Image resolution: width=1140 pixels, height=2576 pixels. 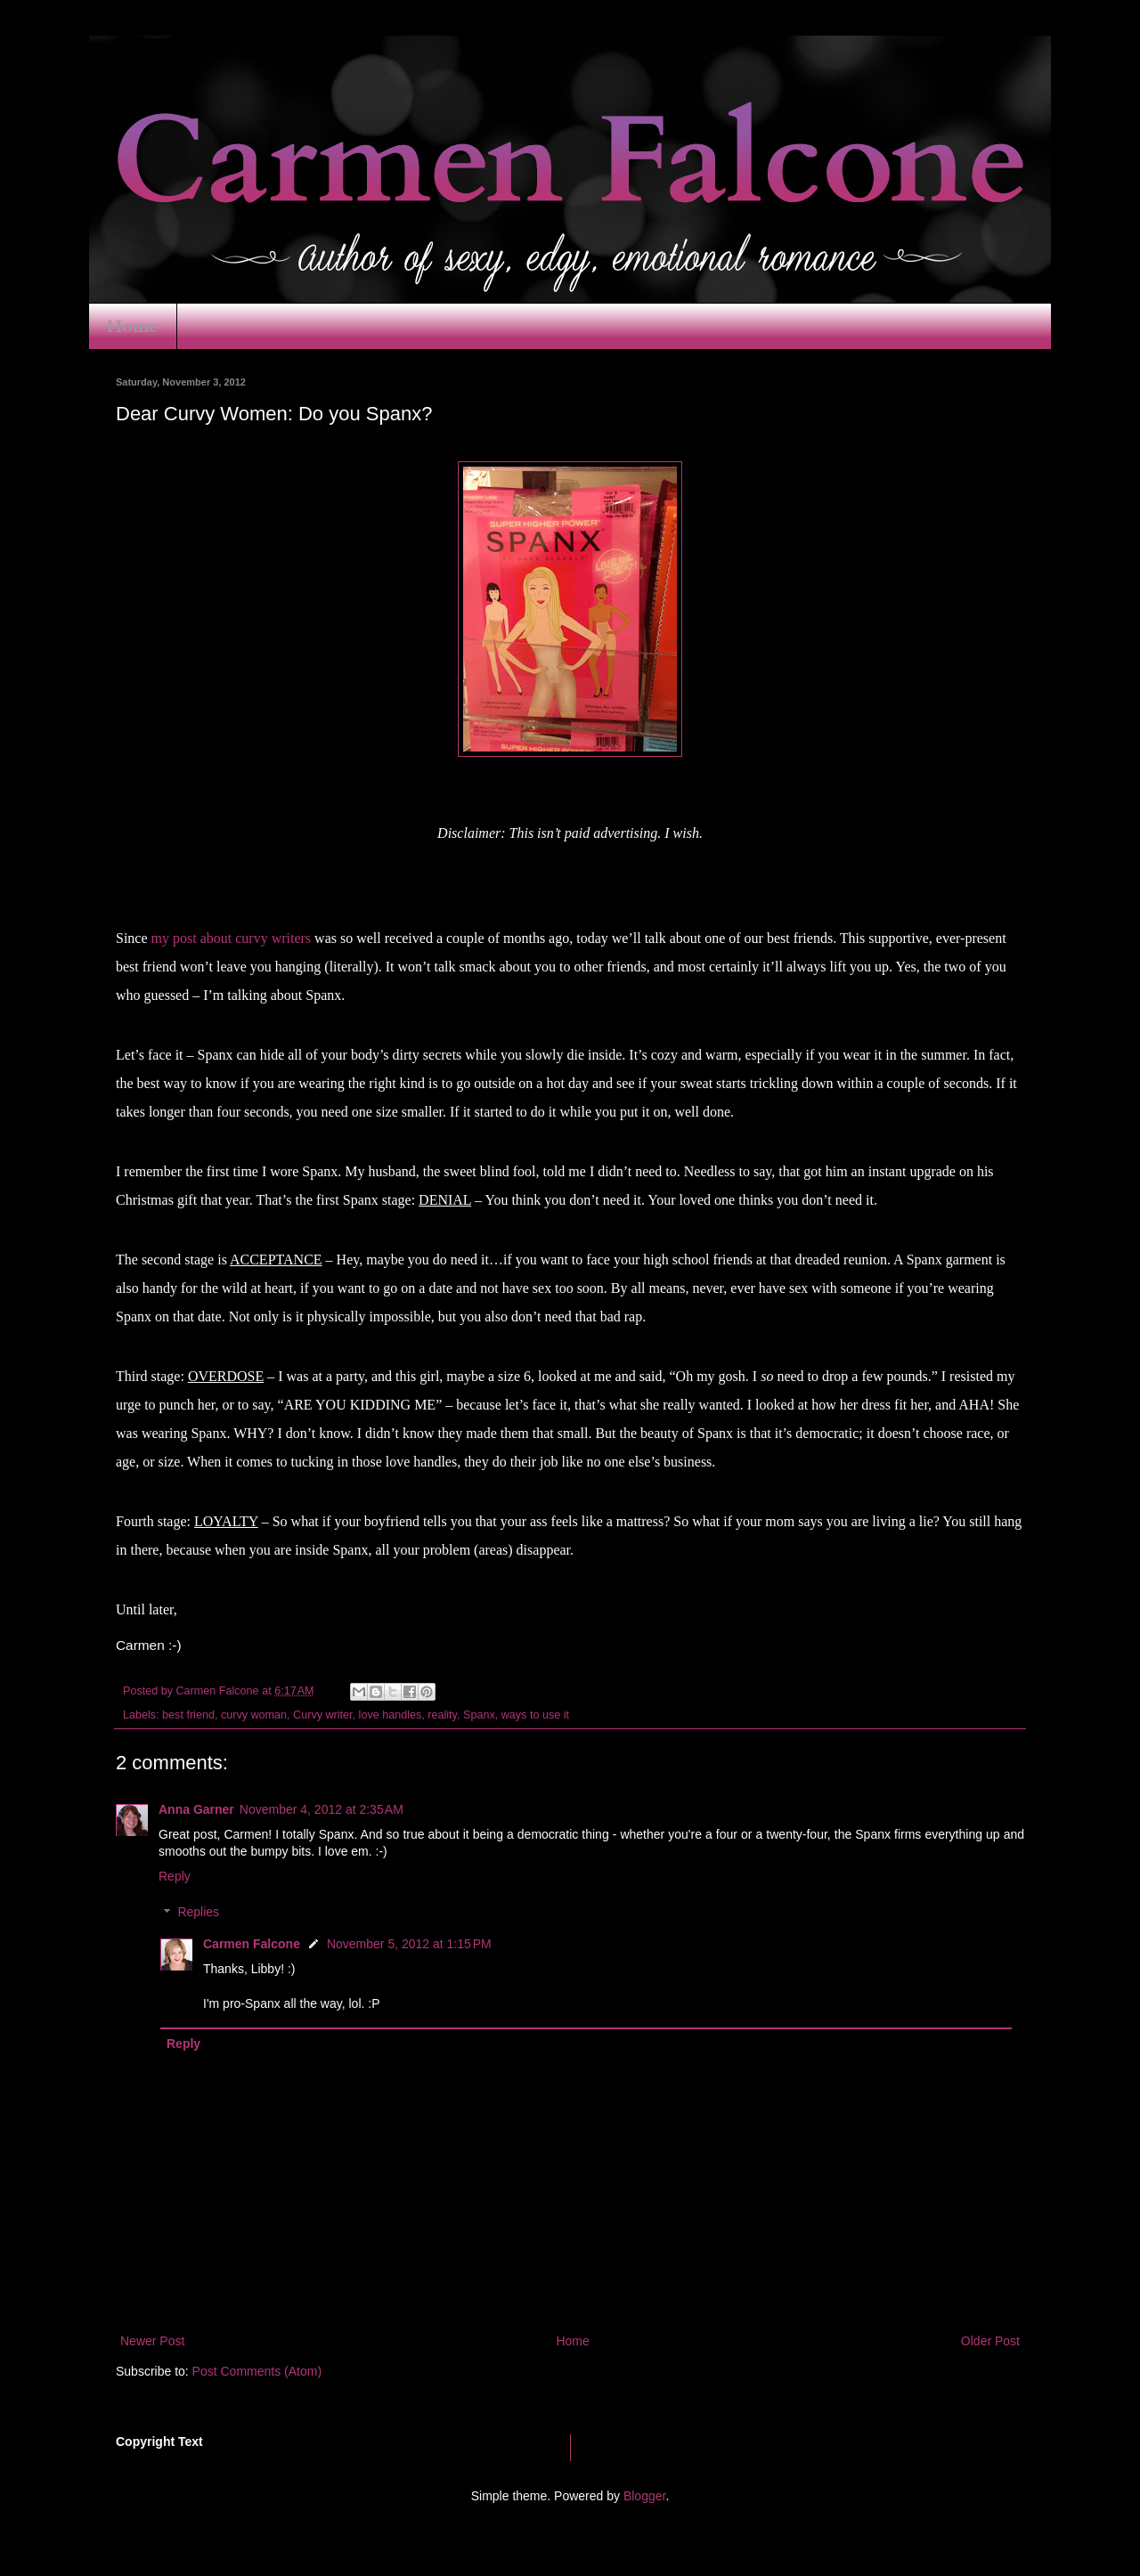 I want to click on Reply, so click(x=175, y=1876).